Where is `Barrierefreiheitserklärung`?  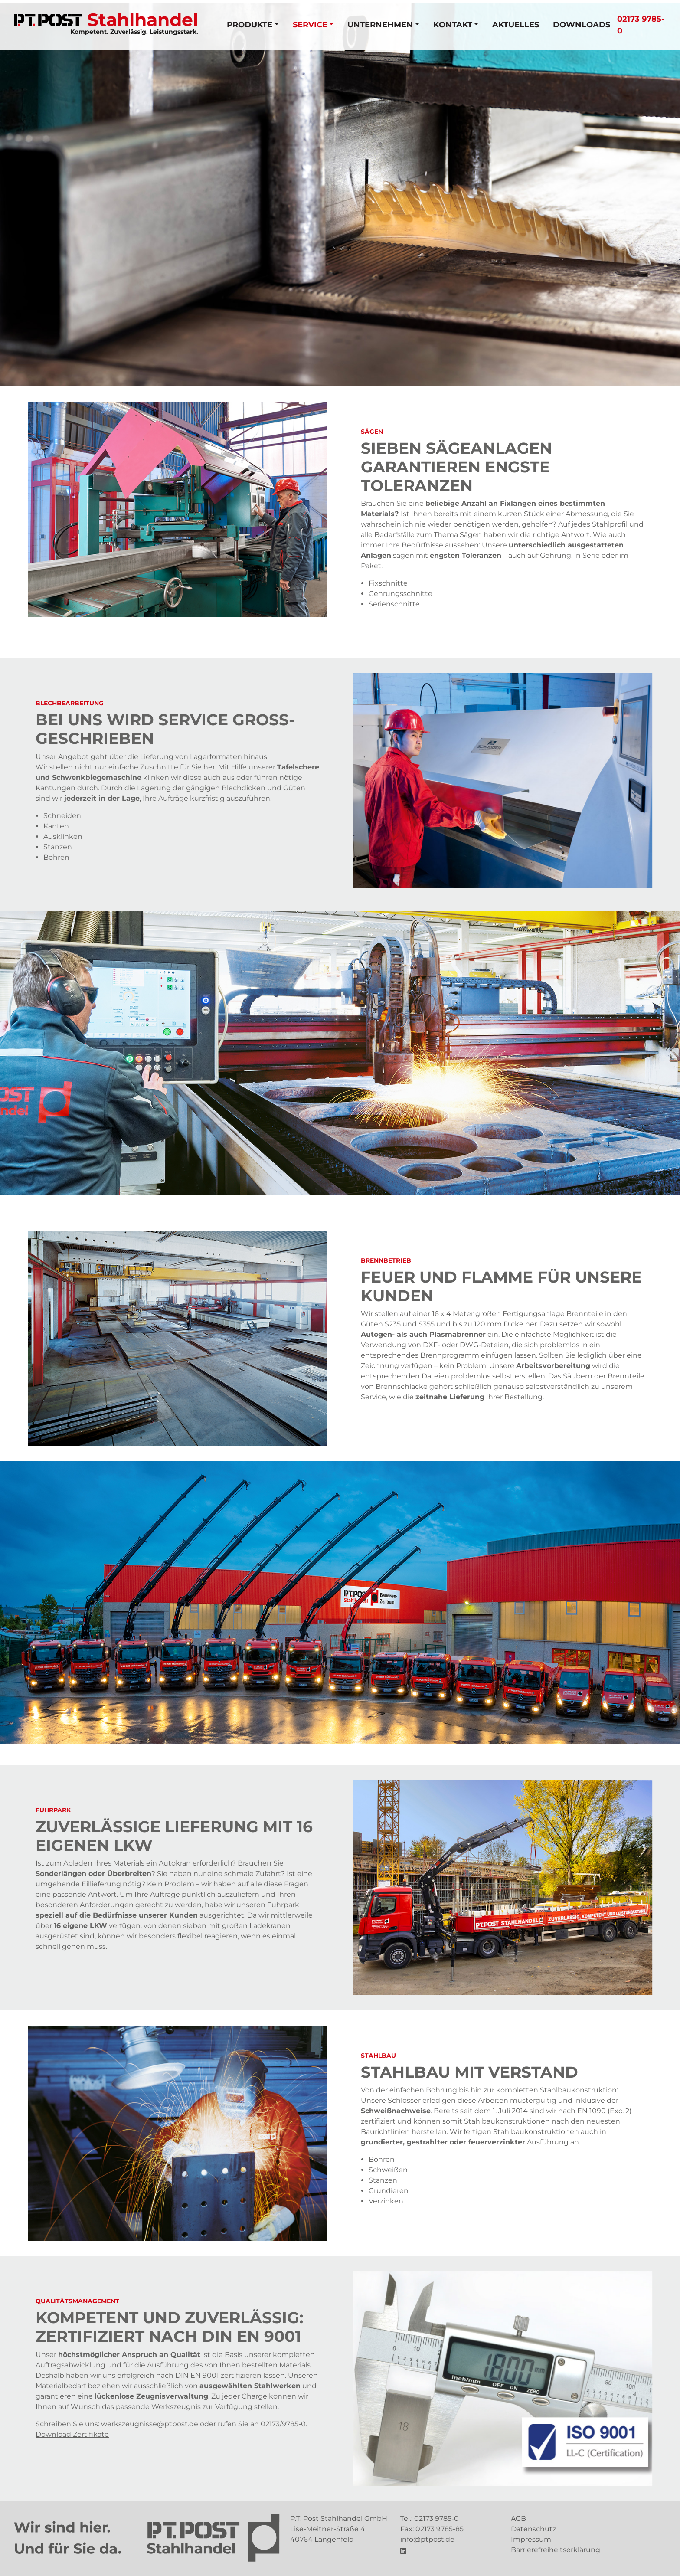
Barrierefreiheitserklärung is located at coordinates (555, 2550).